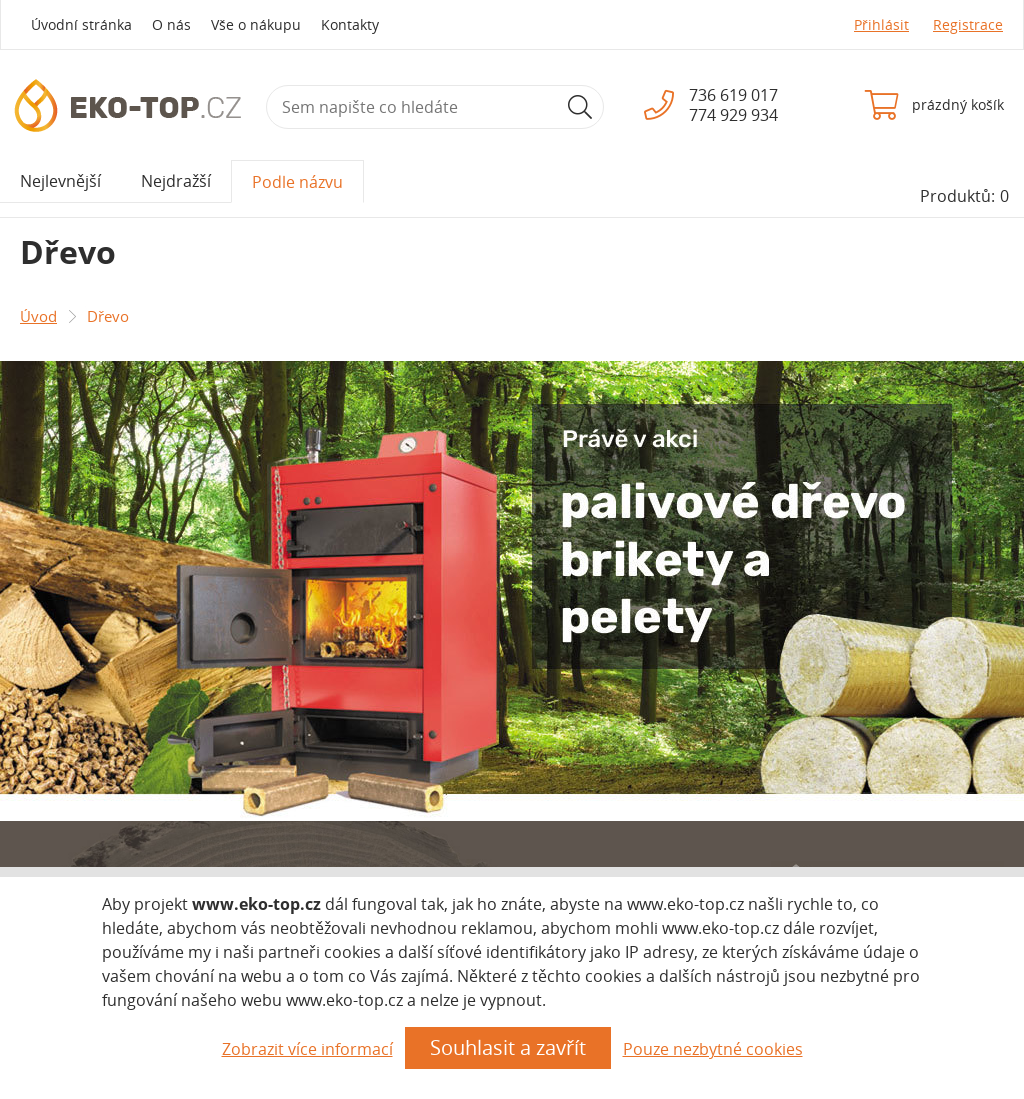  I want to click on Zobrazit více informací, so click(307, 1049).